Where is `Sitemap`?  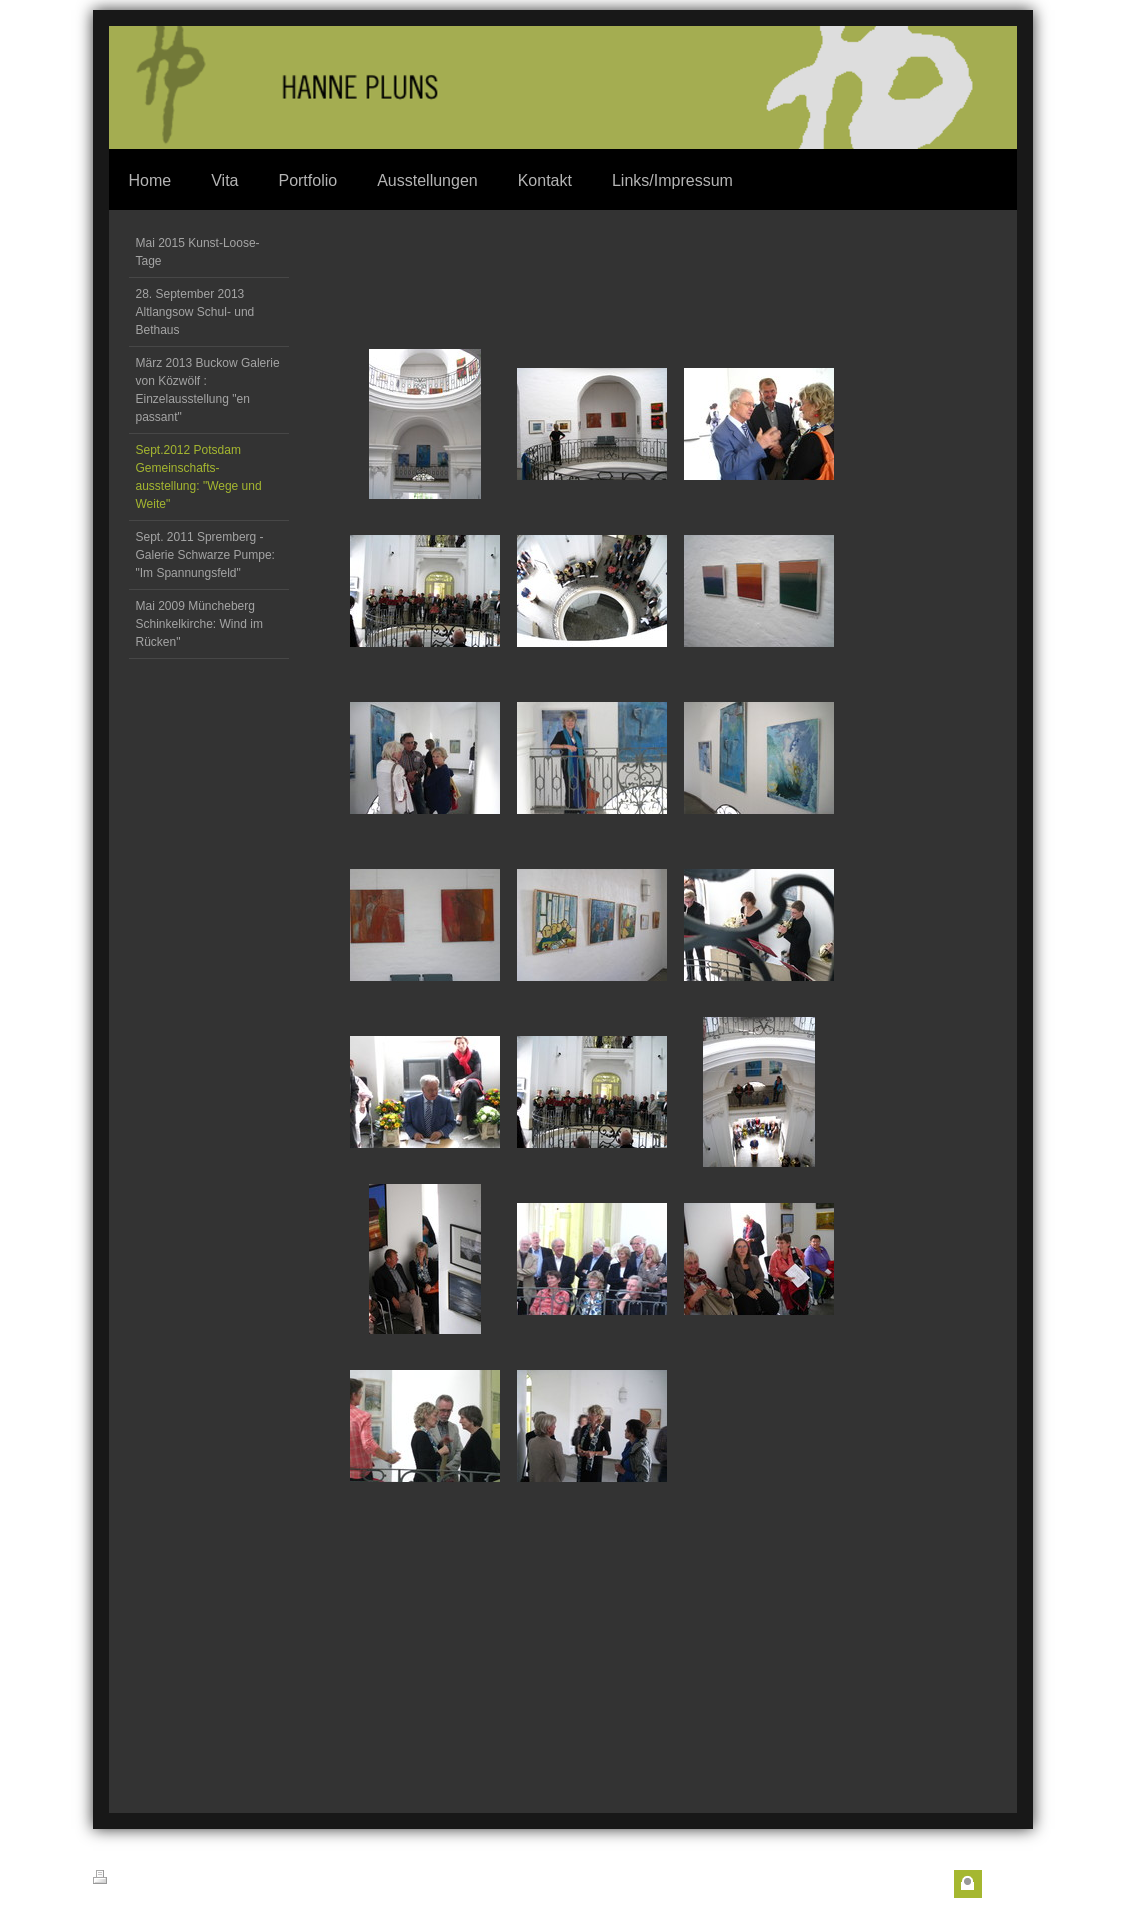 Sitemap is located at coordinates (216, 1880).